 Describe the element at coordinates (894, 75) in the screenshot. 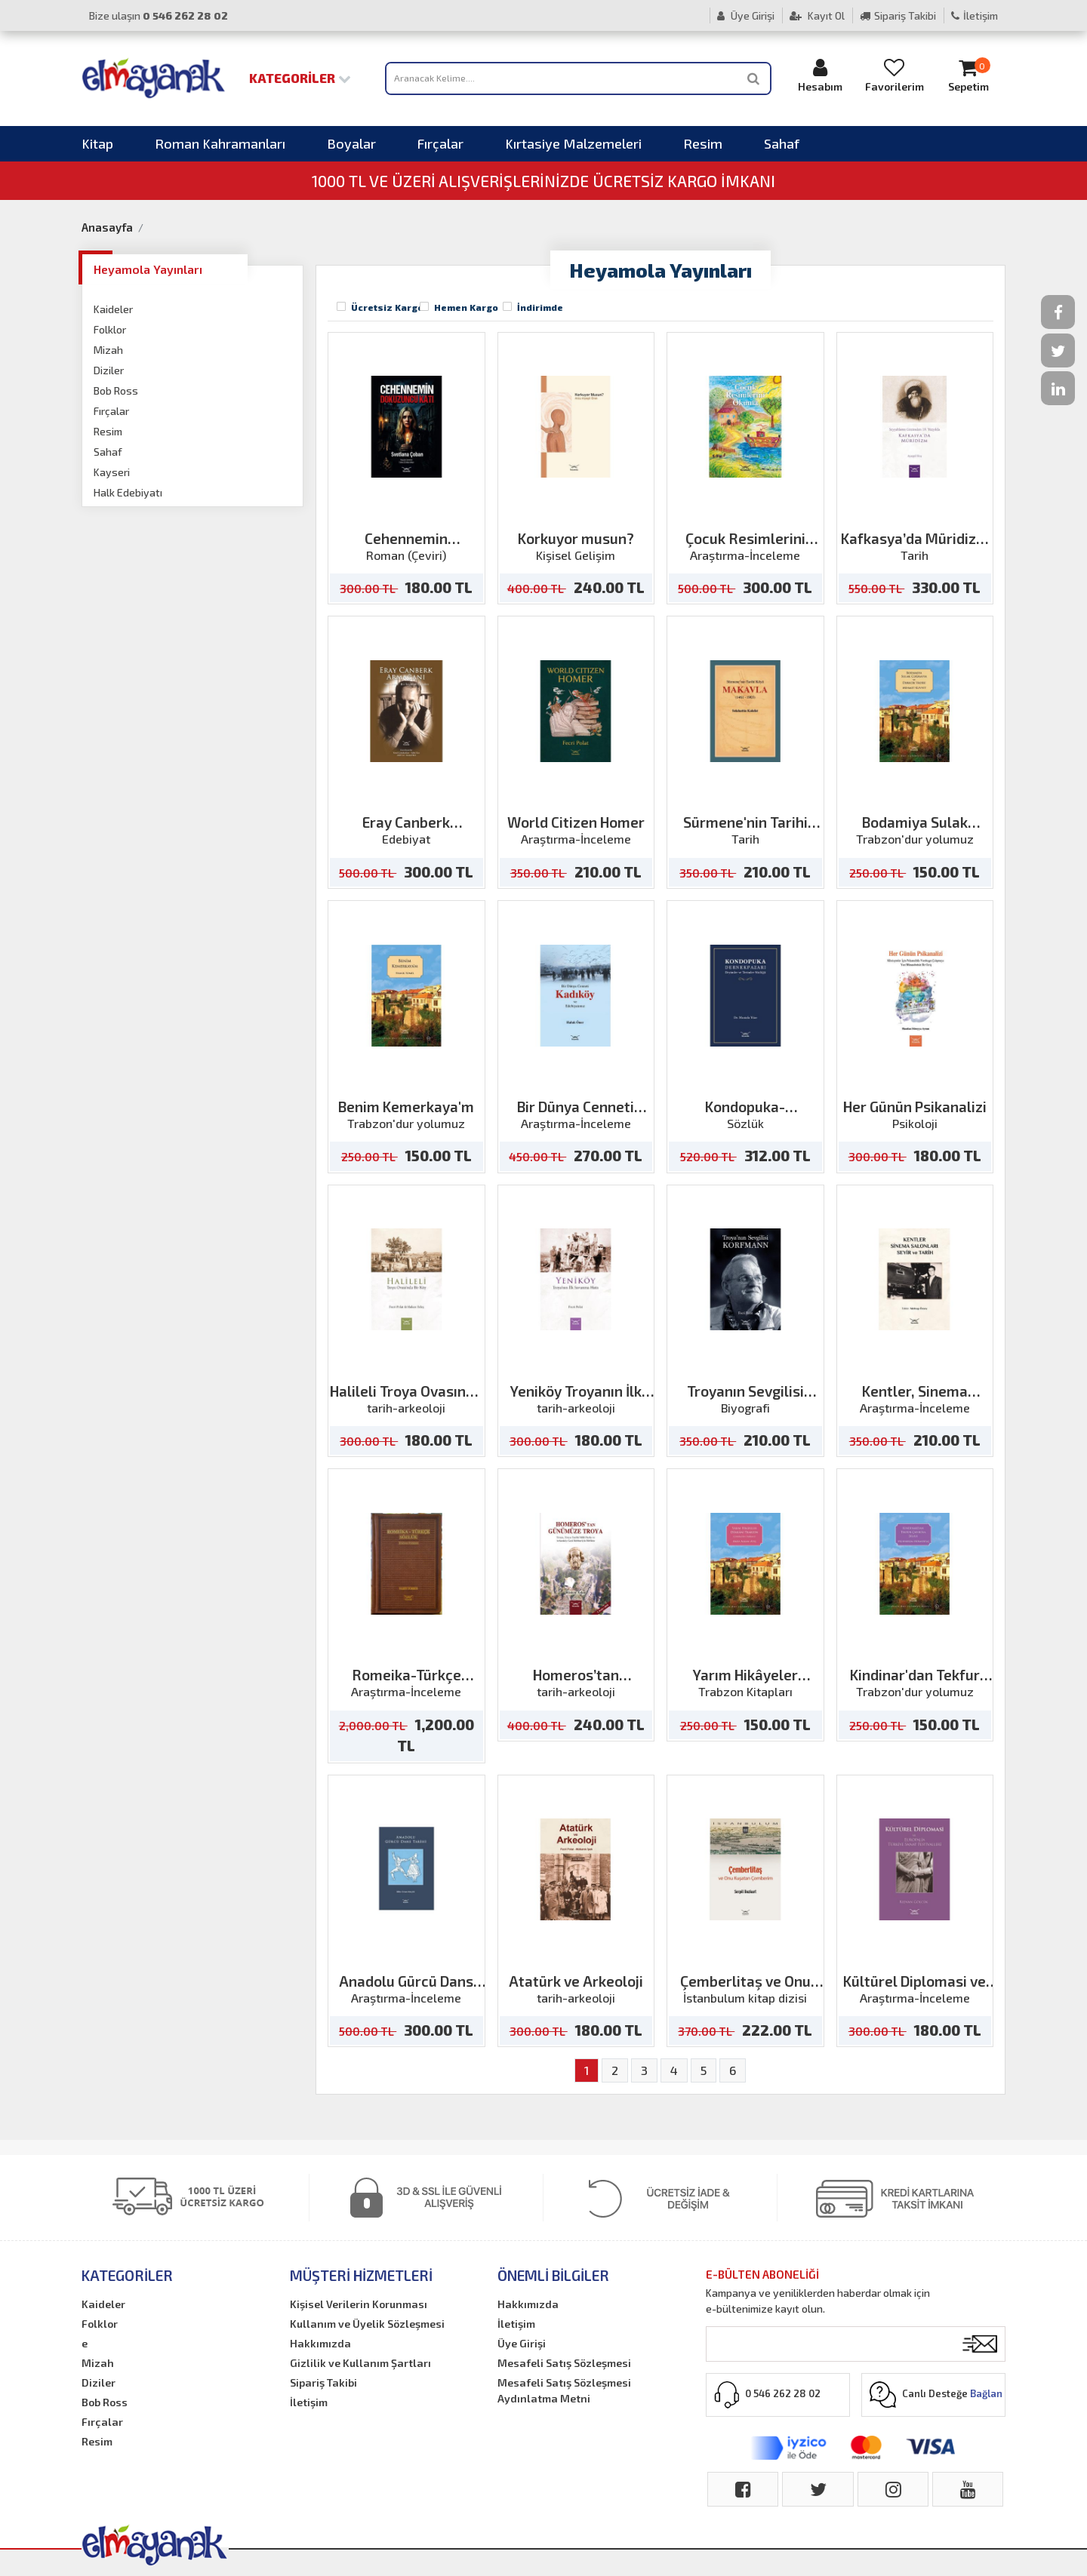

I see `Favorilerim` at that location.